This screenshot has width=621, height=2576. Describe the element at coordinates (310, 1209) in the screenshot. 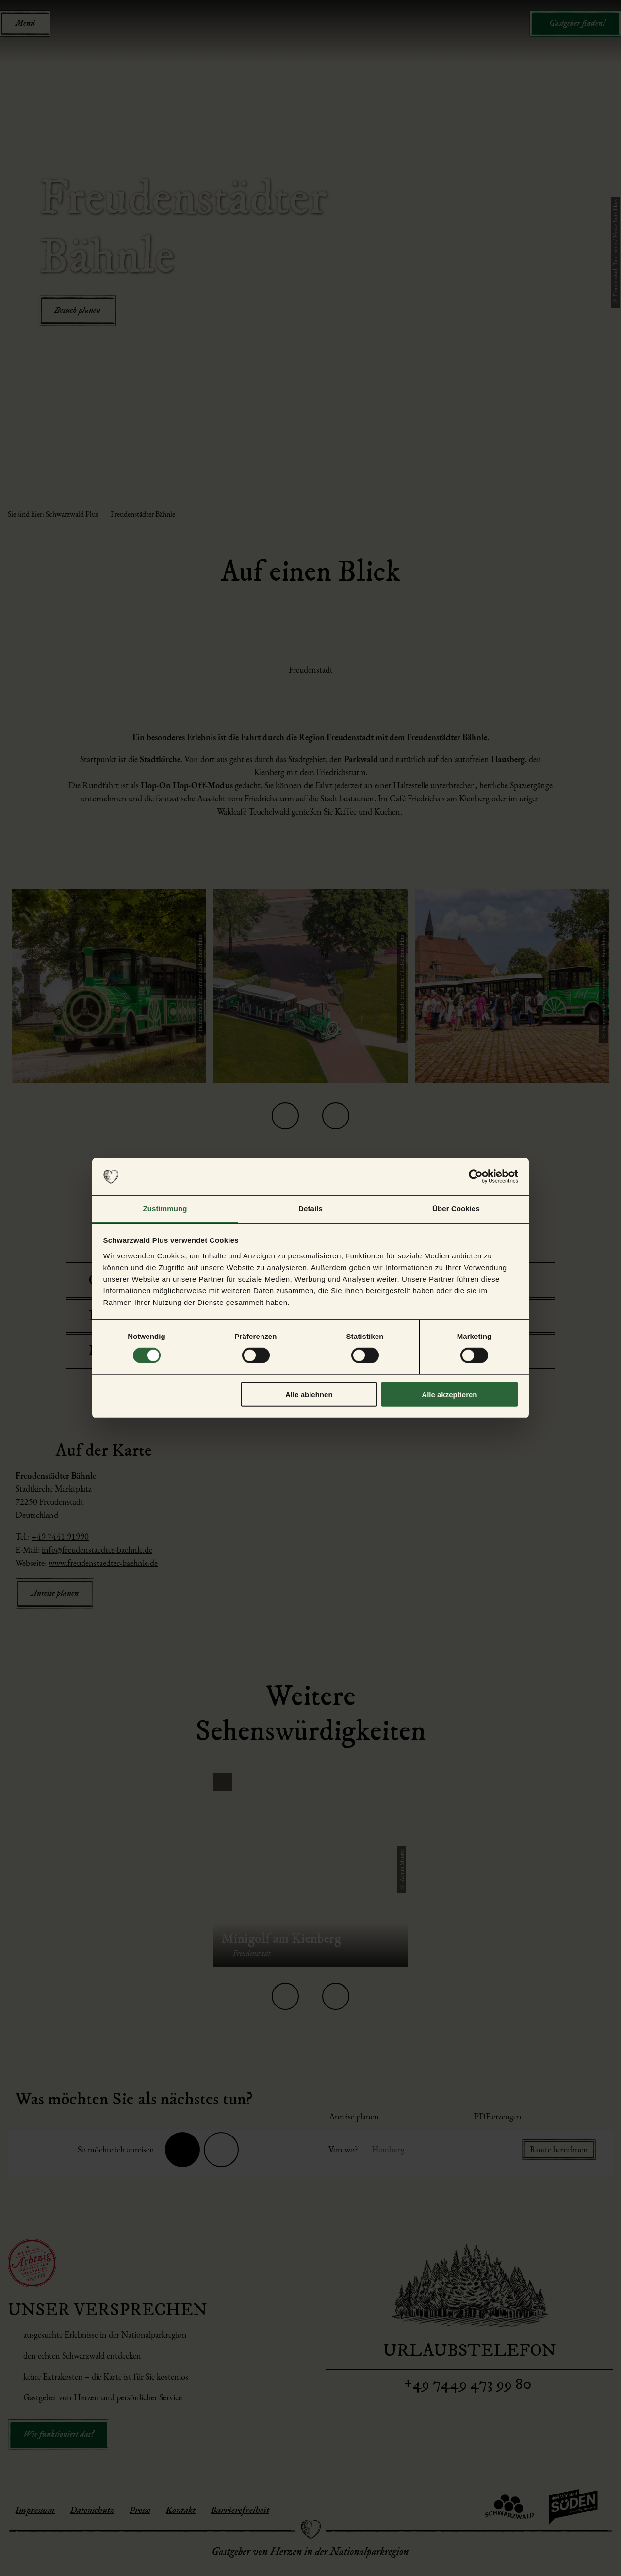

I see `Details [tab]` at that location.